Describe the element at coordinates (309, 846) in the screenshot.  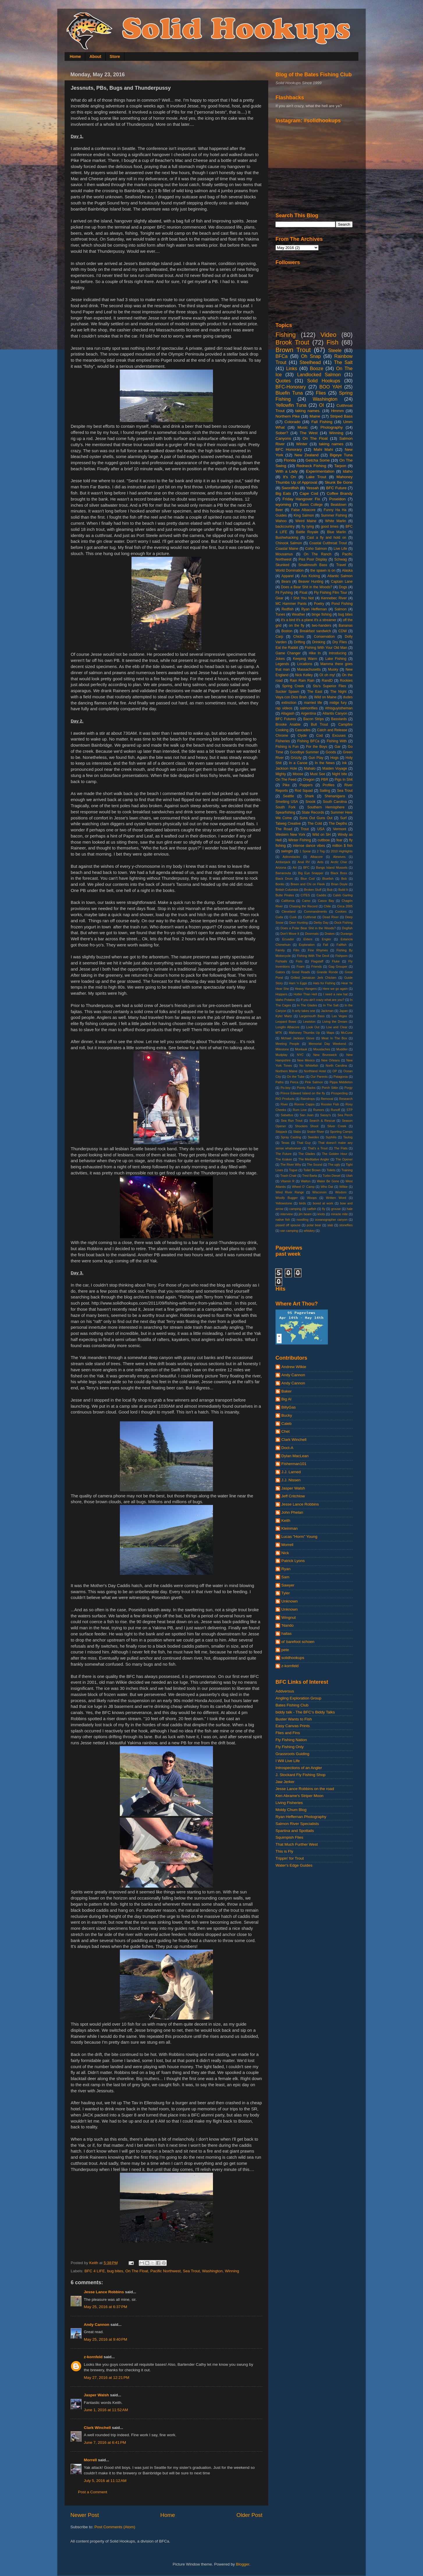
I see `intense dance vibes` at that location.